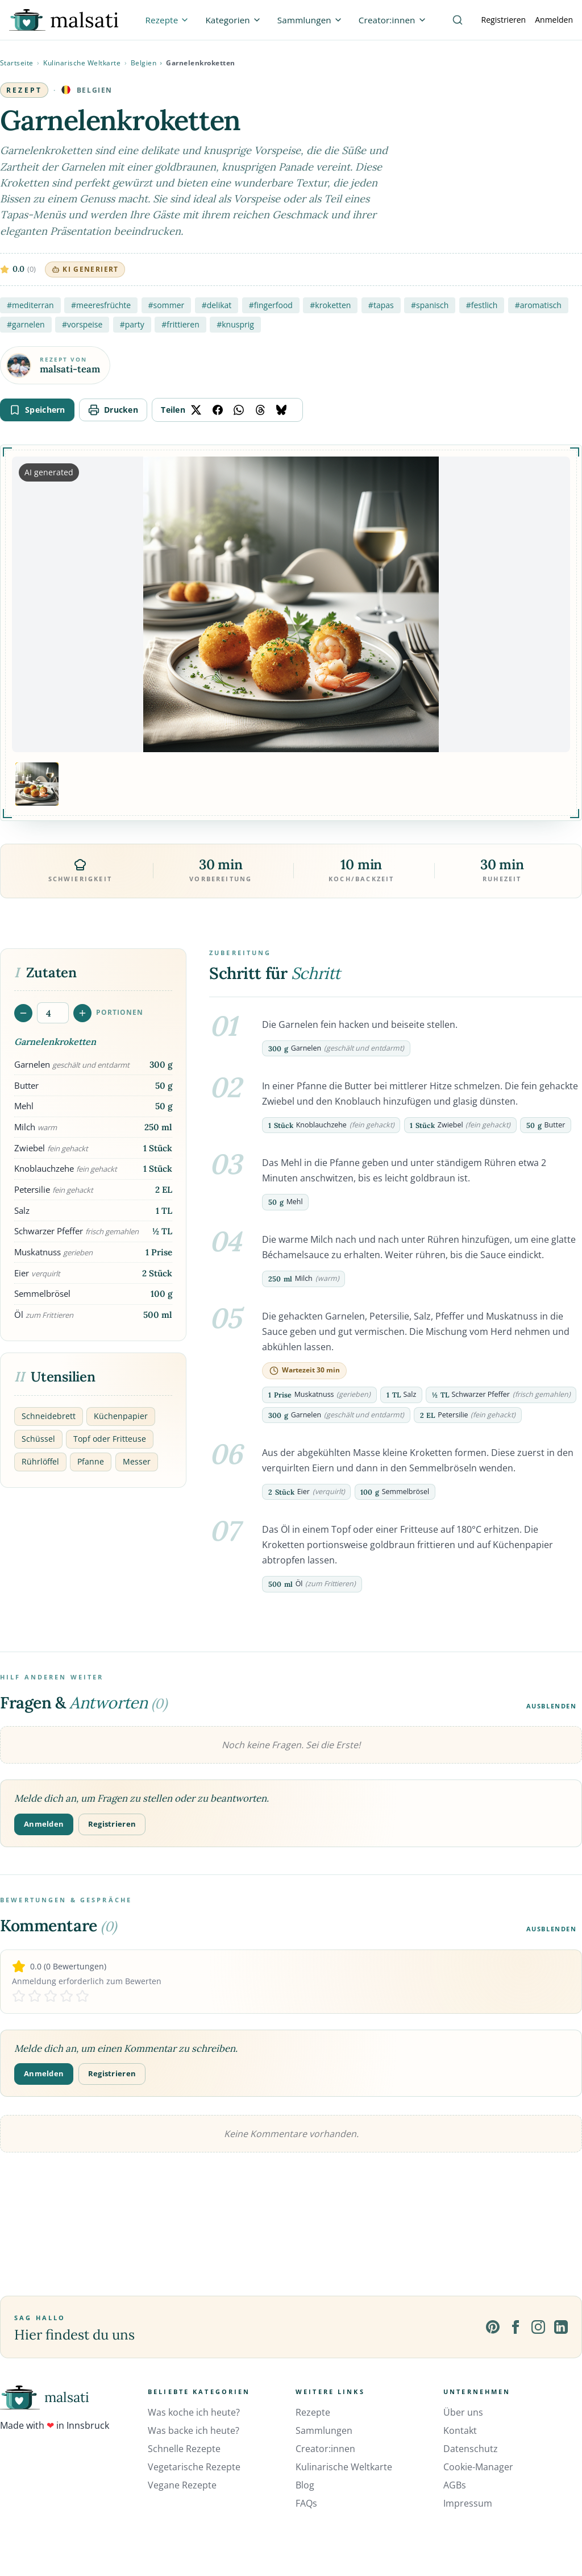  Describe the element at coordinates (538, 305) in the screenshot. I see `#aromatisch` at that location.